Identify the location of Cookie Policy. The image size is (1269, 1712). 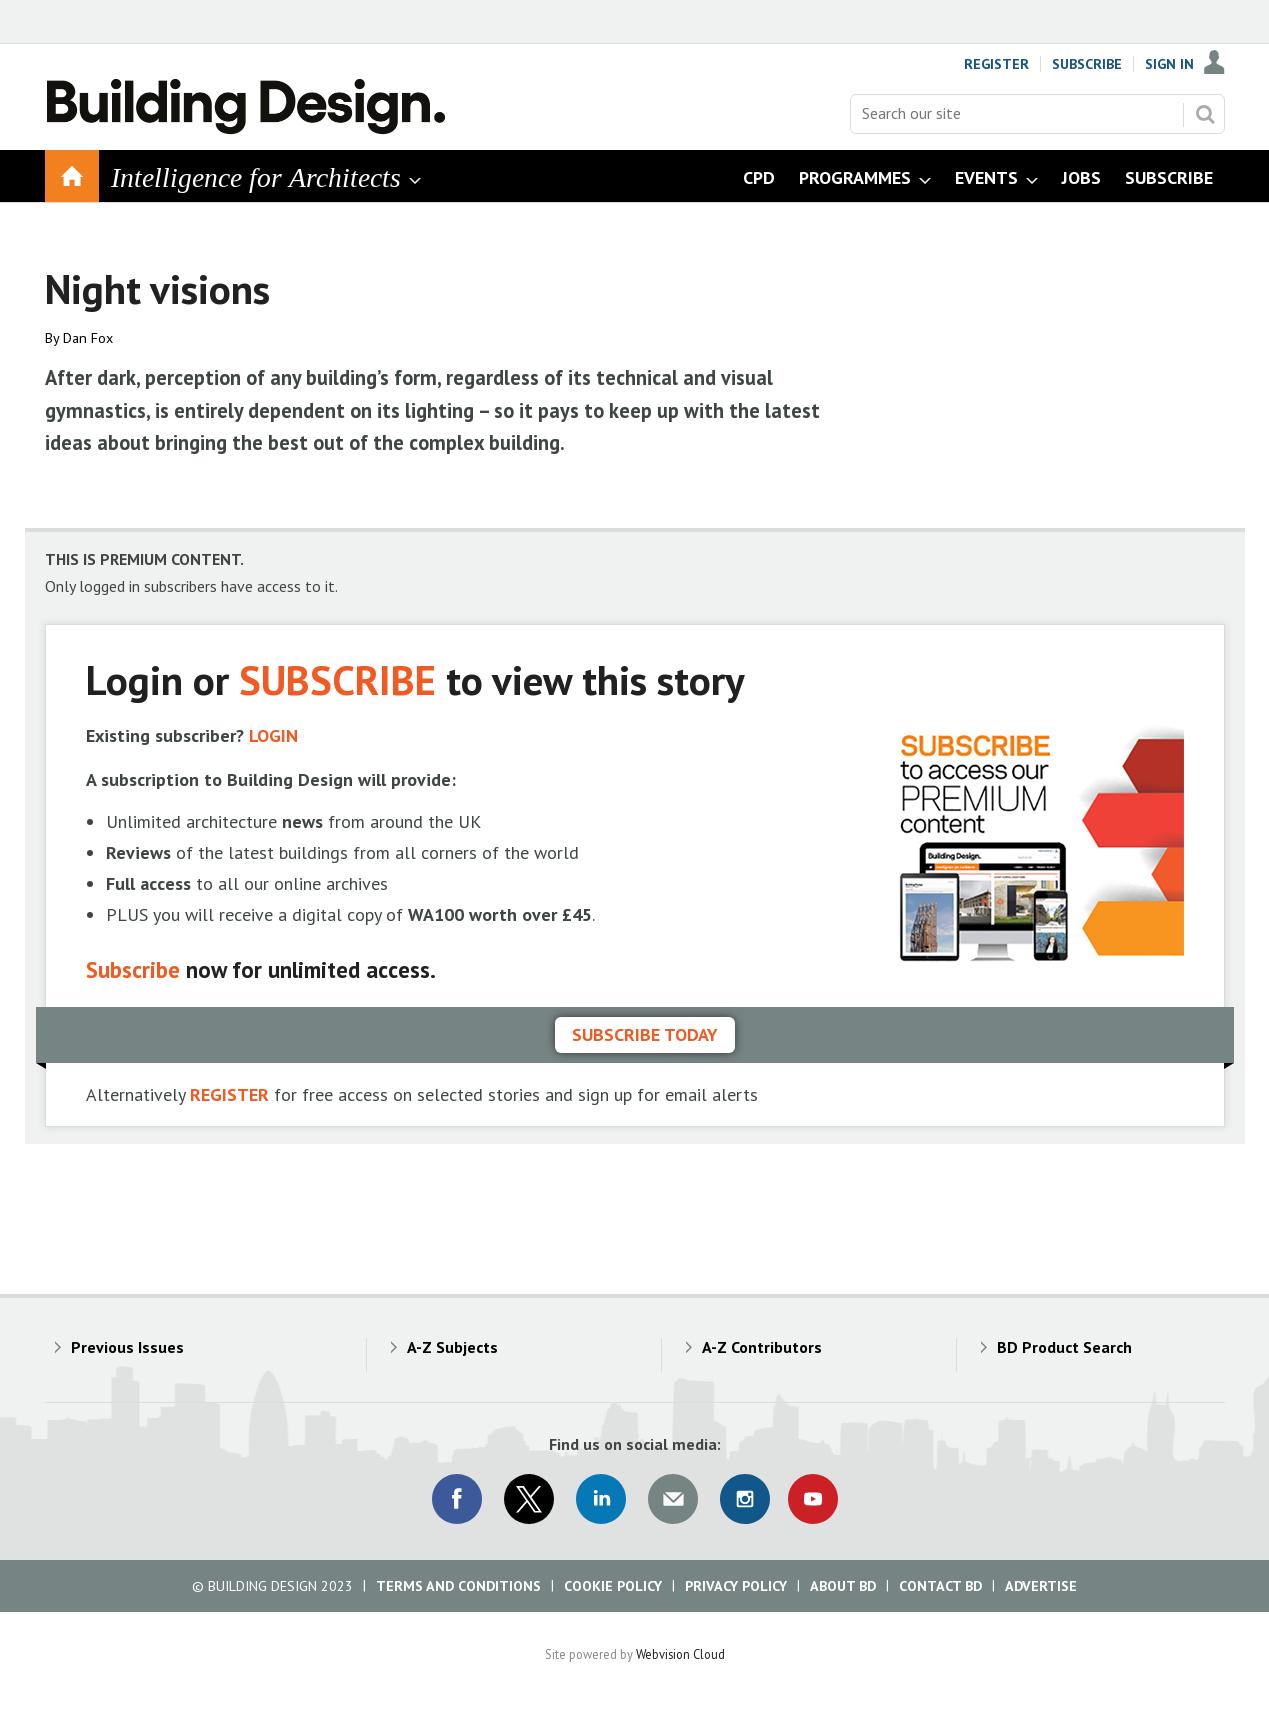
(613, 1586).